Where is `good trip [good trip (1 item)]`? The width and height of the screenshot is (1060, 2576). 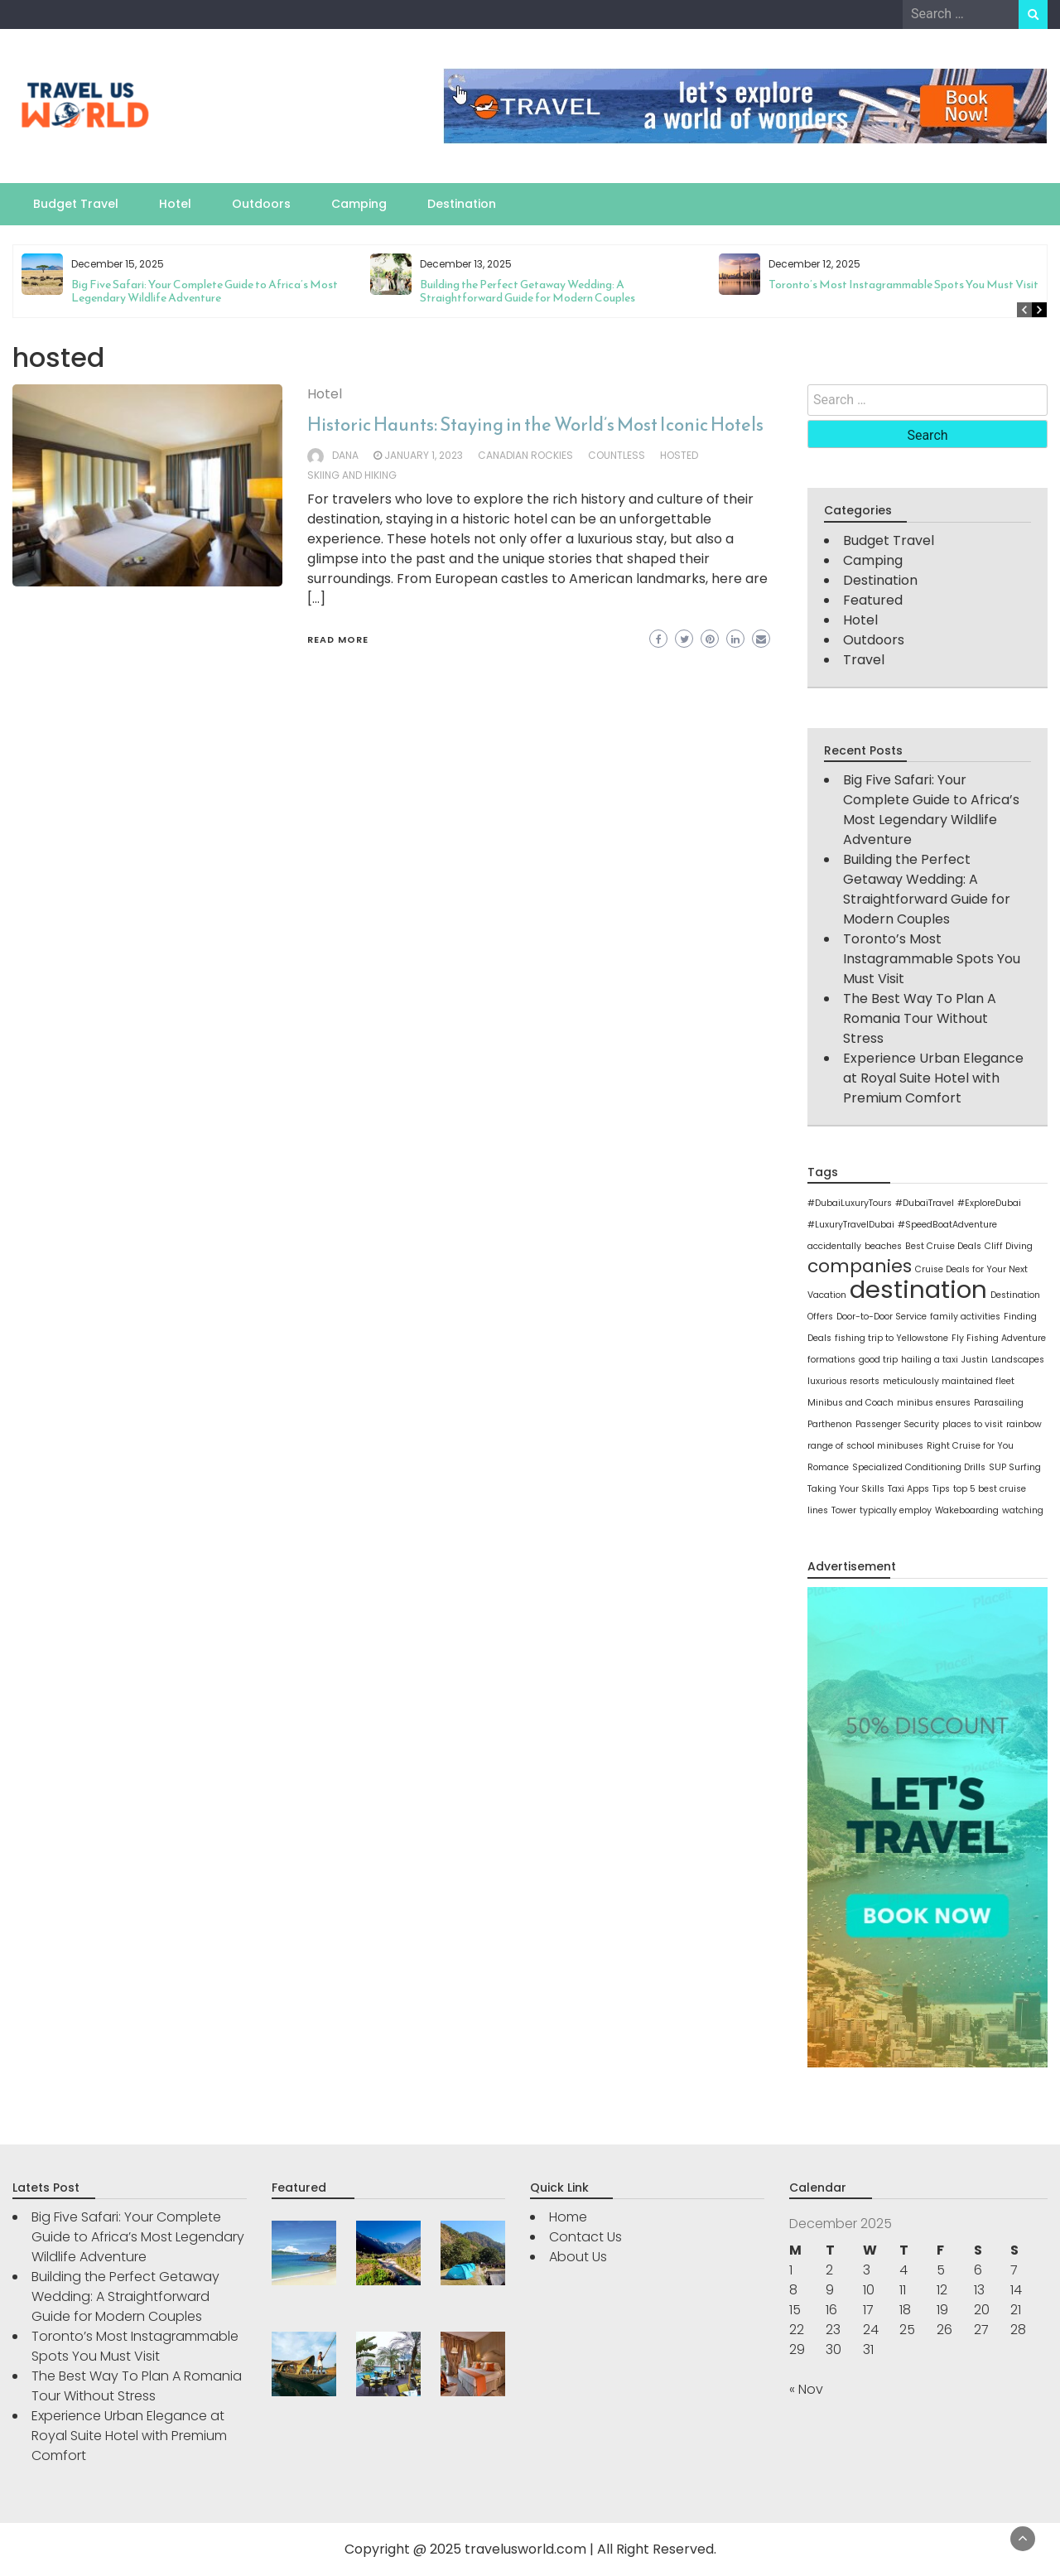 good trip [good trip (1 item)] is located at coordinates (878, 1359).